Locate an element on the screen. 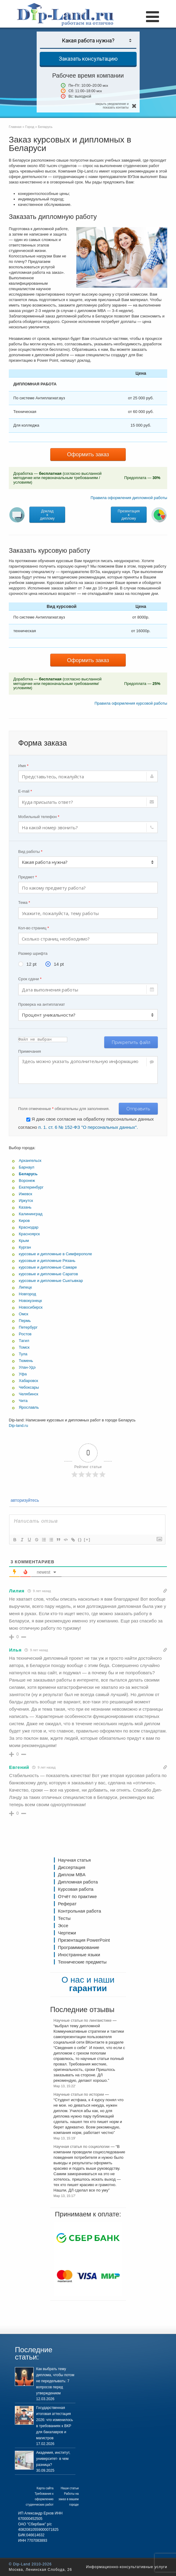 The height and width of the screenshot is (2576, 176). курсовые и дипломные Самаре is located at coordinates (48, 1267).